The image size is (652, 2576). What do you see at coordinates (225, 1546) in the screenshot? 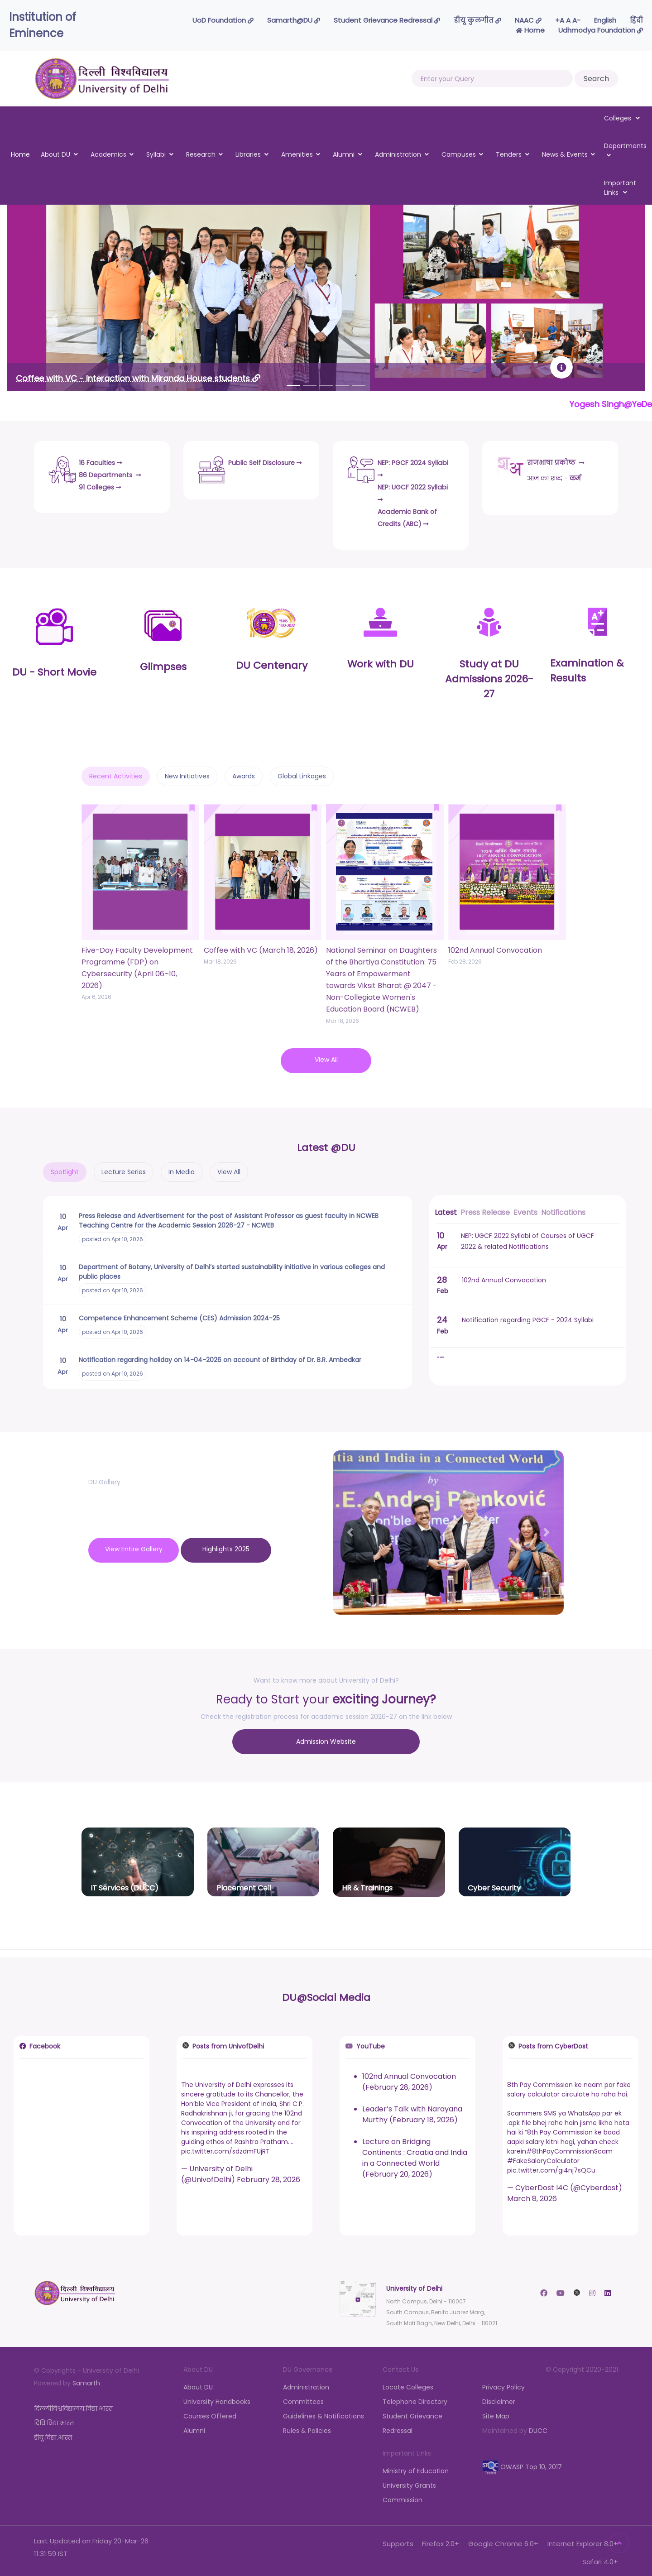
I see `Highlights 2025` at bounding box center [225, 1546].